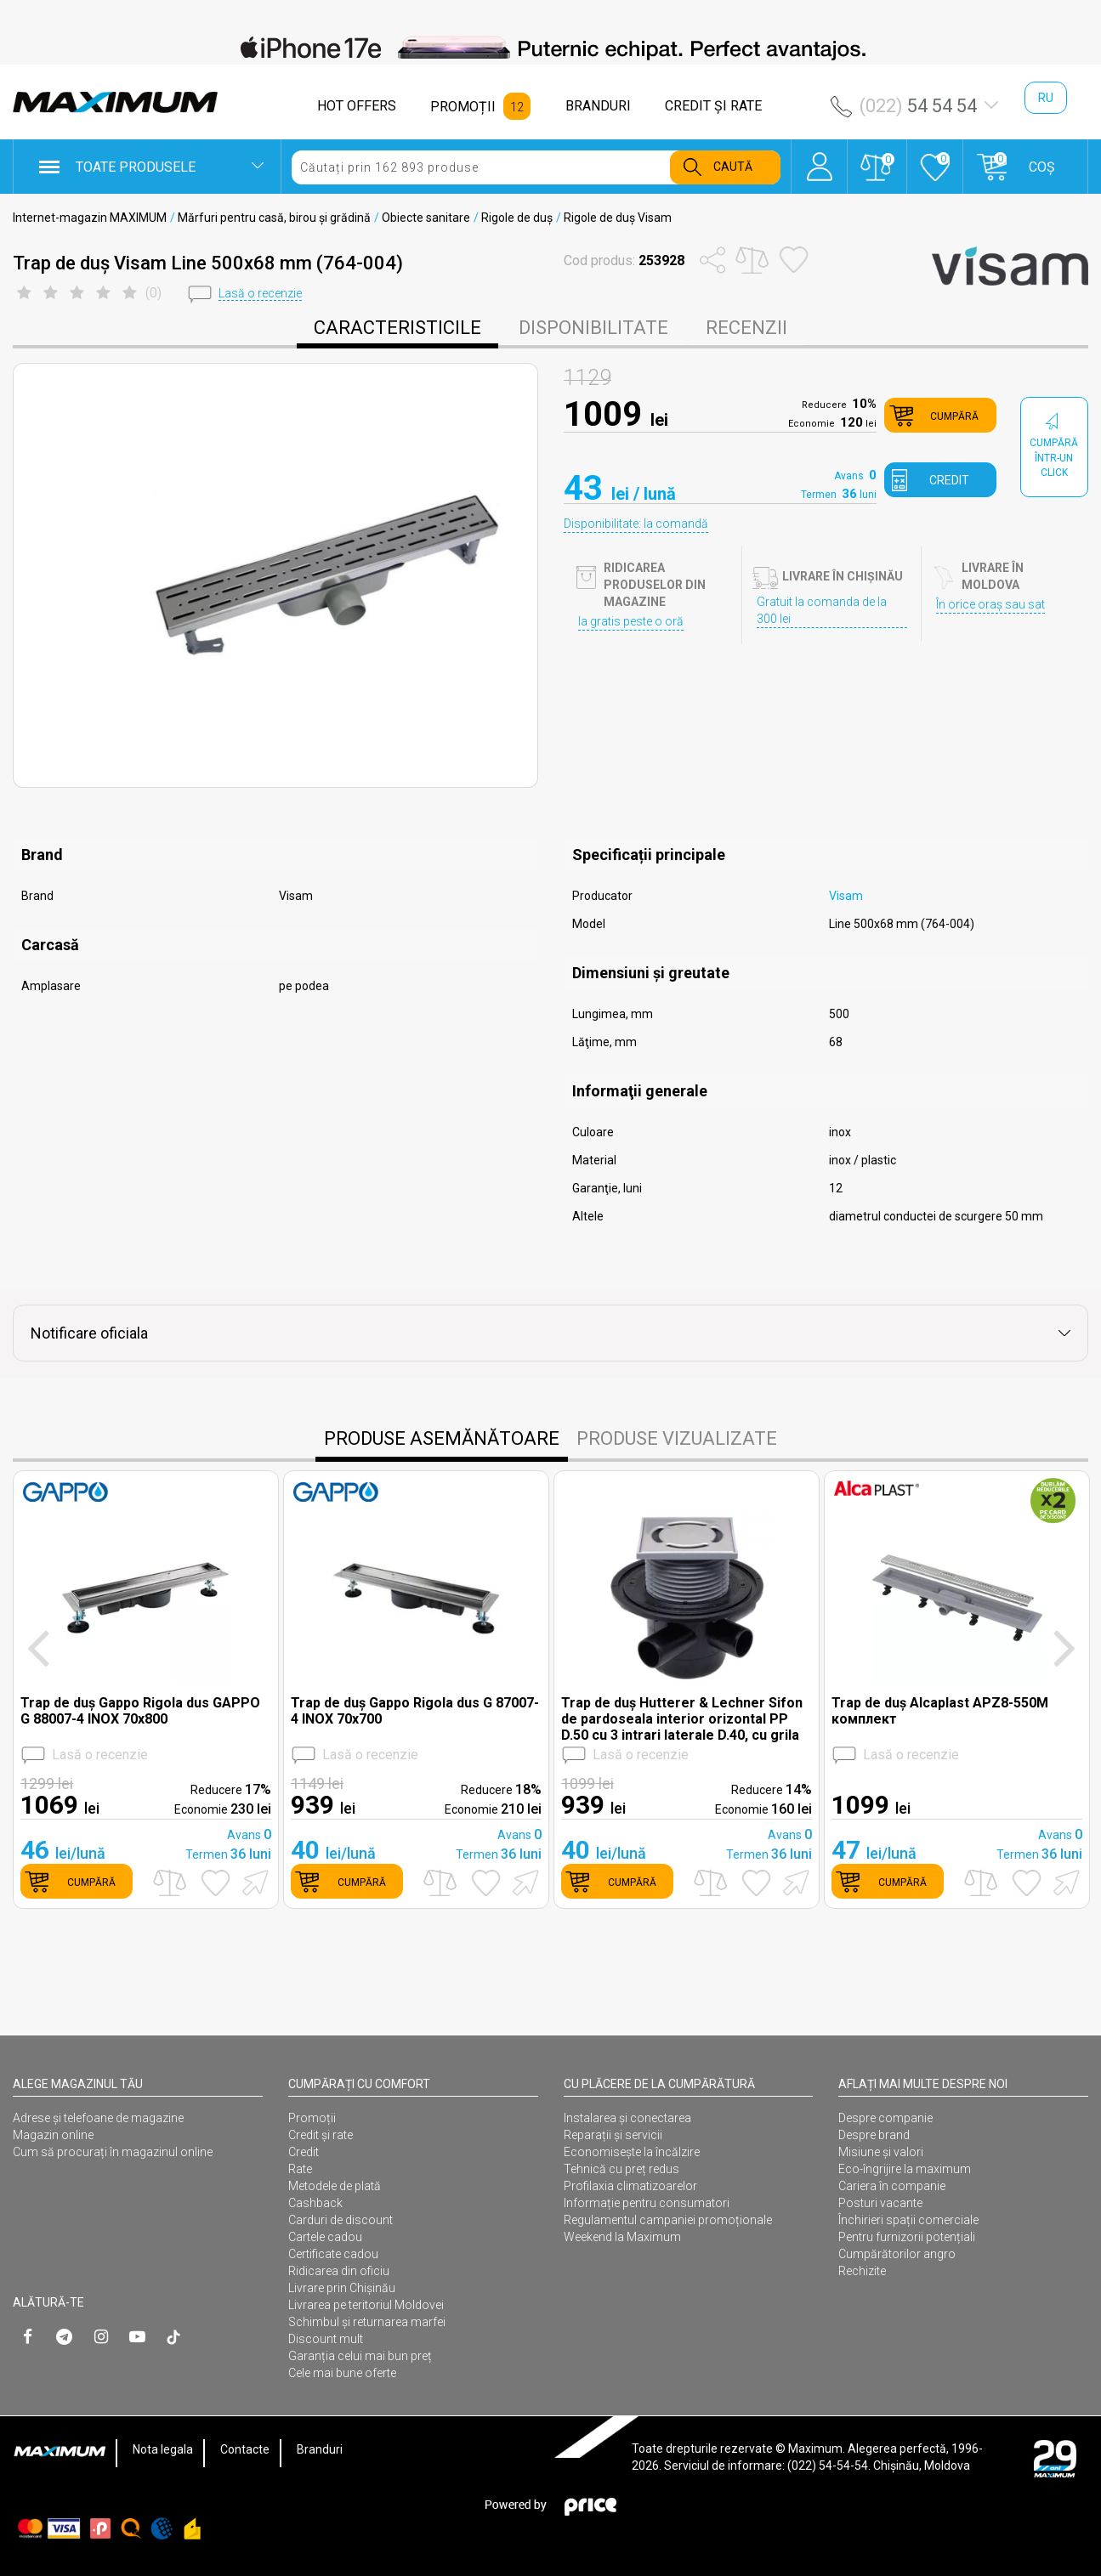 The height and width of the screenshot is (2576, 1101). Describe the element at coordinates (906, 2237) in the screenshot. I see `Pentru furnizorii potențiali` at that location.